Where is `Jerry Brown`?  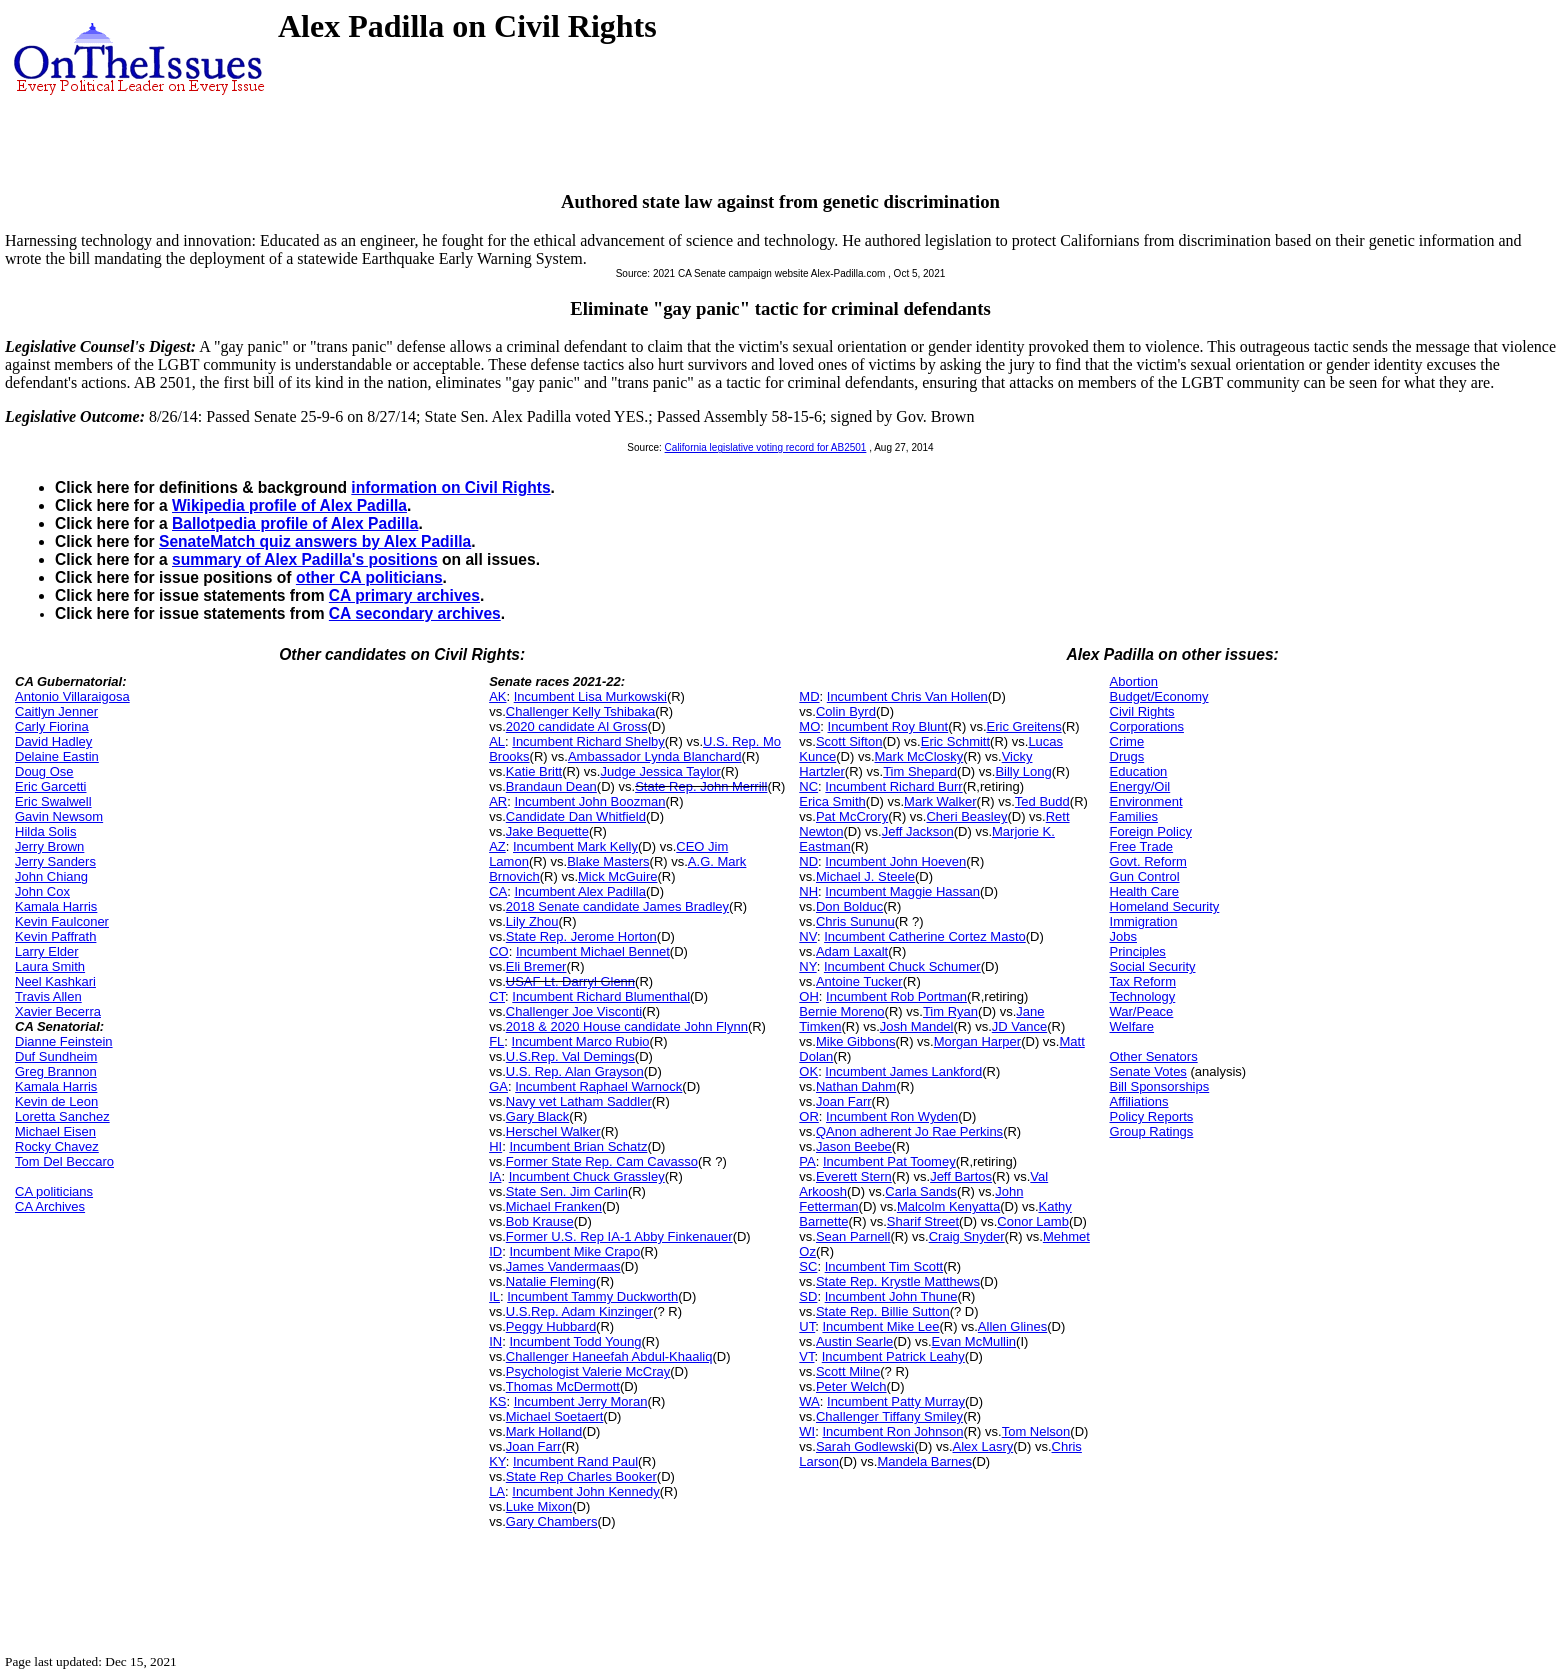
Jerry Brown is located at coordinates (49, 846).